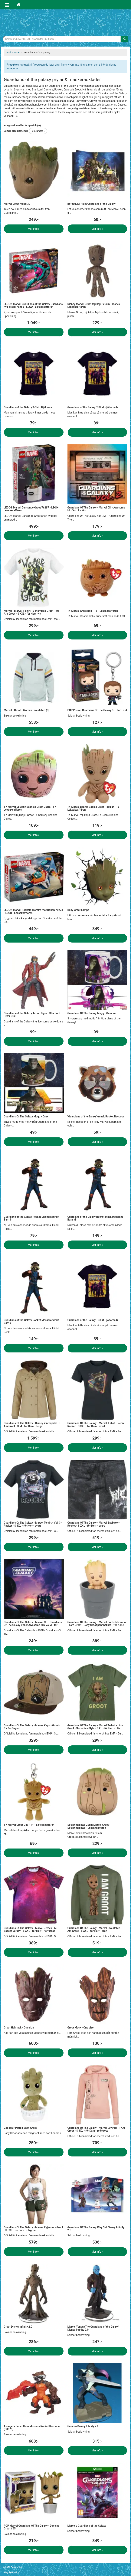  What do you see at coordinates (94, 808) in the screenshot?
I see `TY Marvel Beanie Babies Groot Regular - TY - Leksaksaffären` at bounding box center [94, 808].